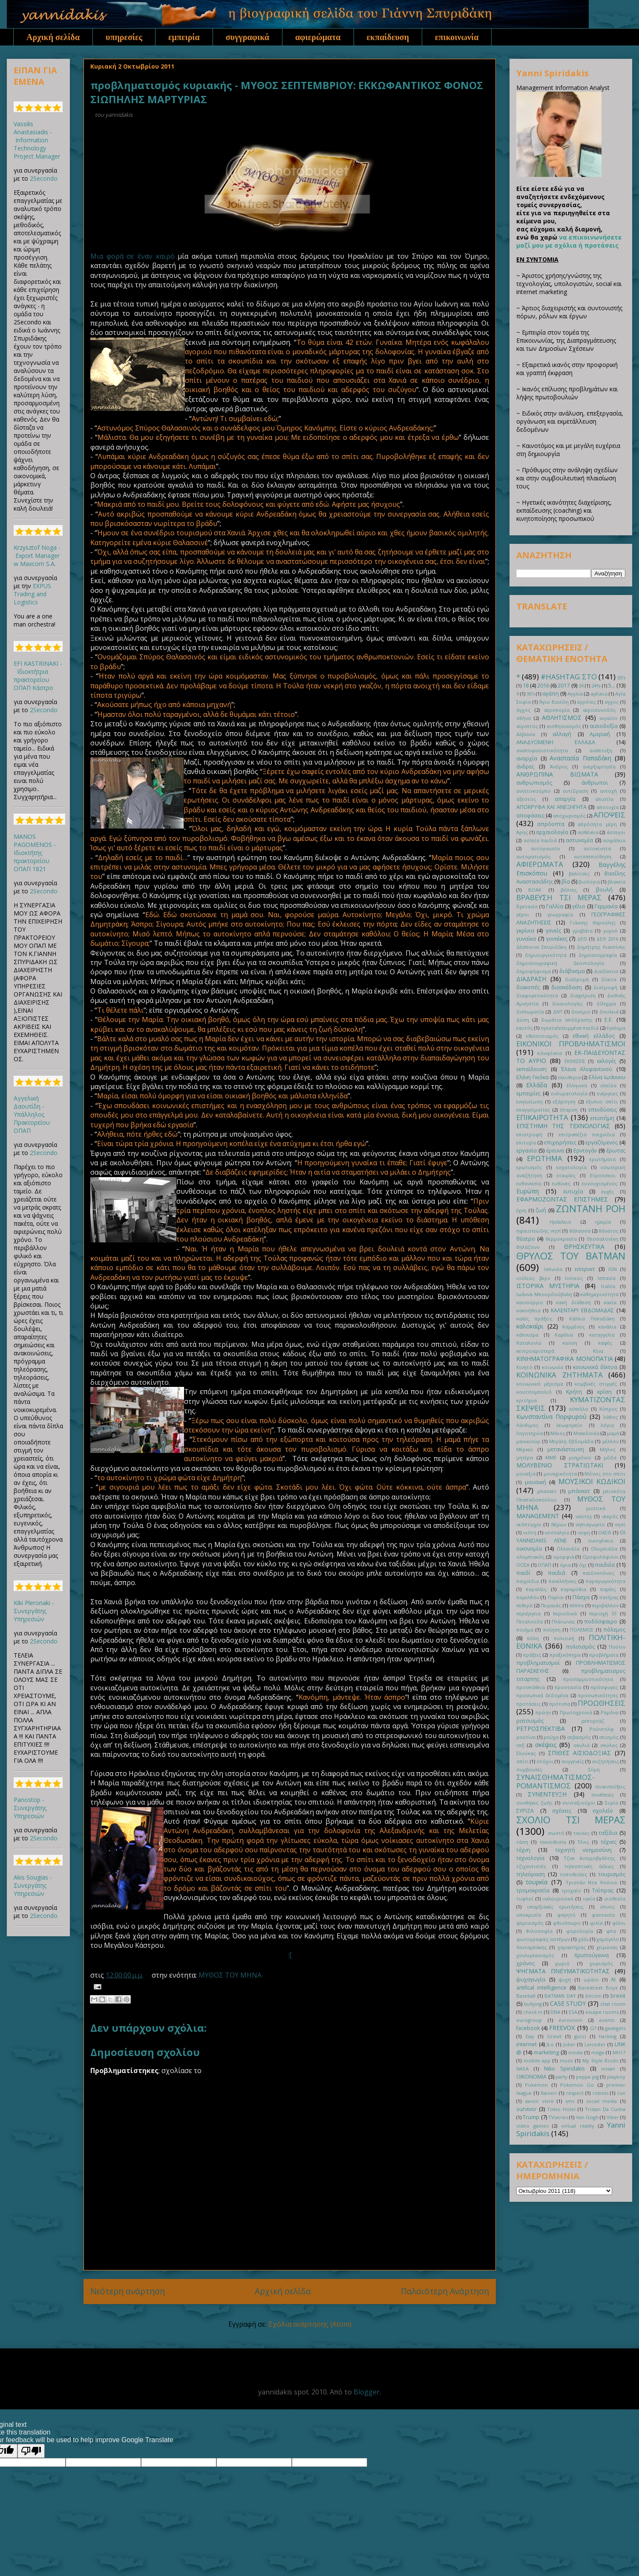 The image size is (639, 2576). I want to click on Baseball, so click(525, 1996).